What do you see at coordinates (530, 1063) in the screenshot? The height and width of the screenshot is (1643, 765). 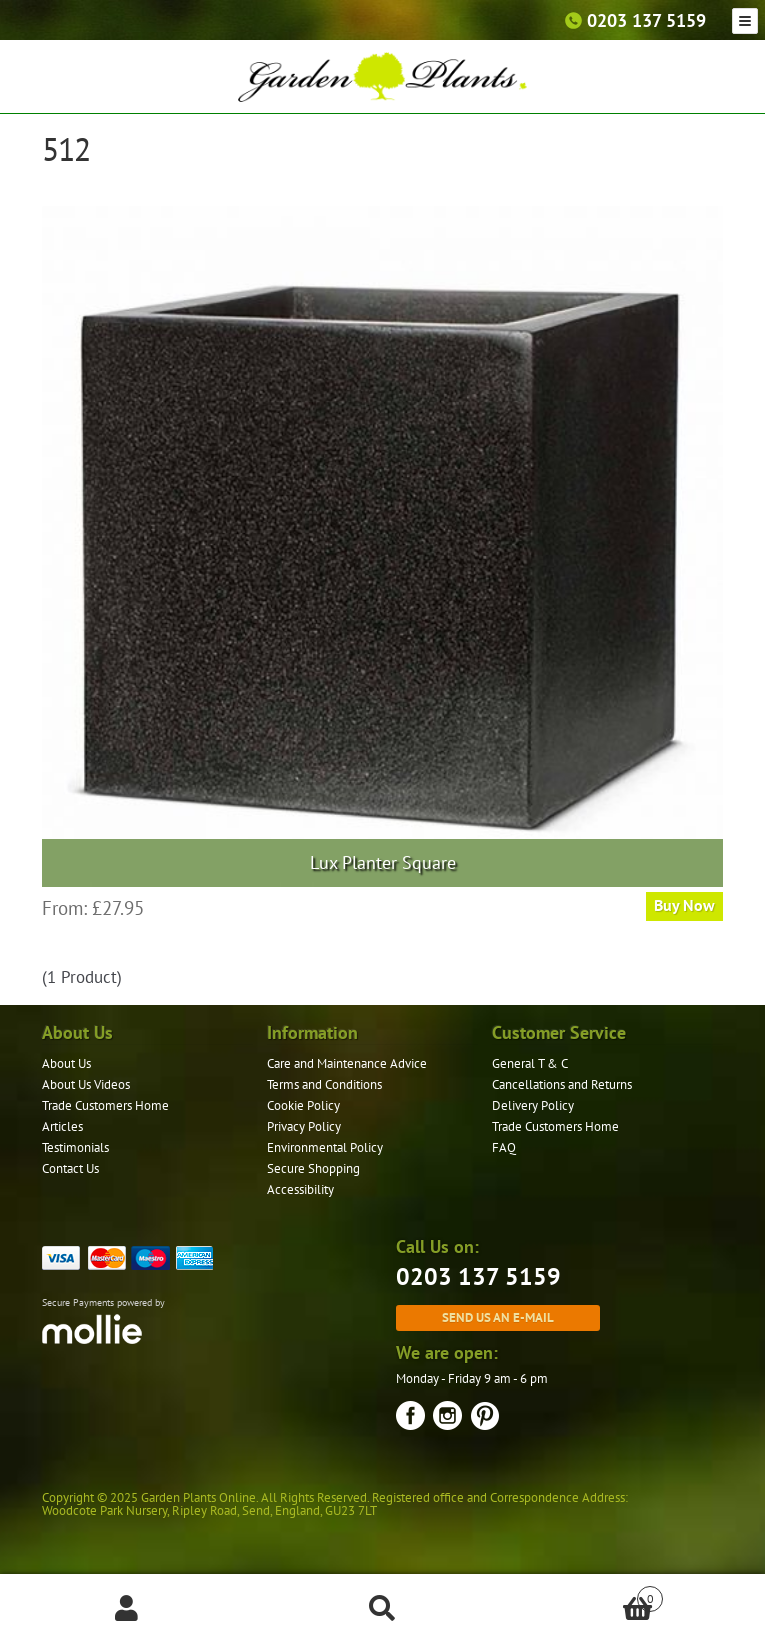 I see `General T & C` at bounding box center [530, 1063].